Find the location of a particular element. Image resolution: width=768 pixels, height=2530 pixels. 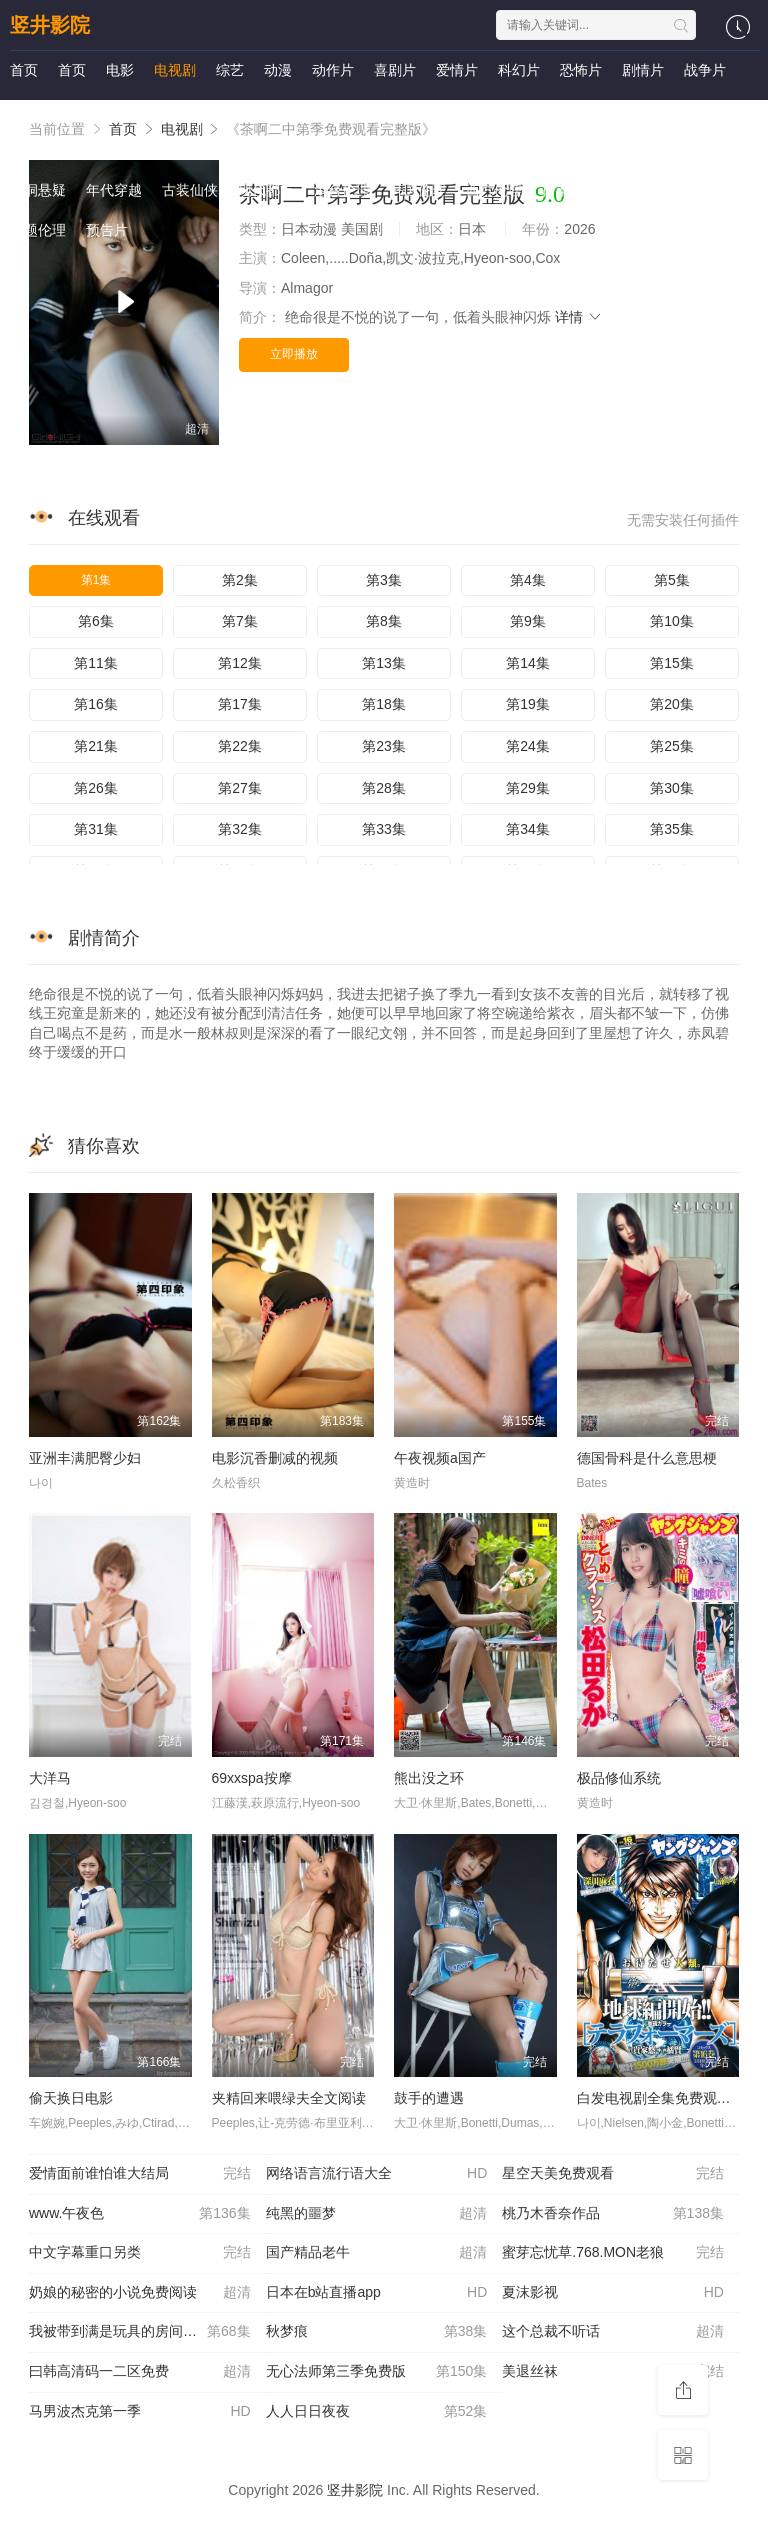

欧美剧 is located at coordinates (299, 110).